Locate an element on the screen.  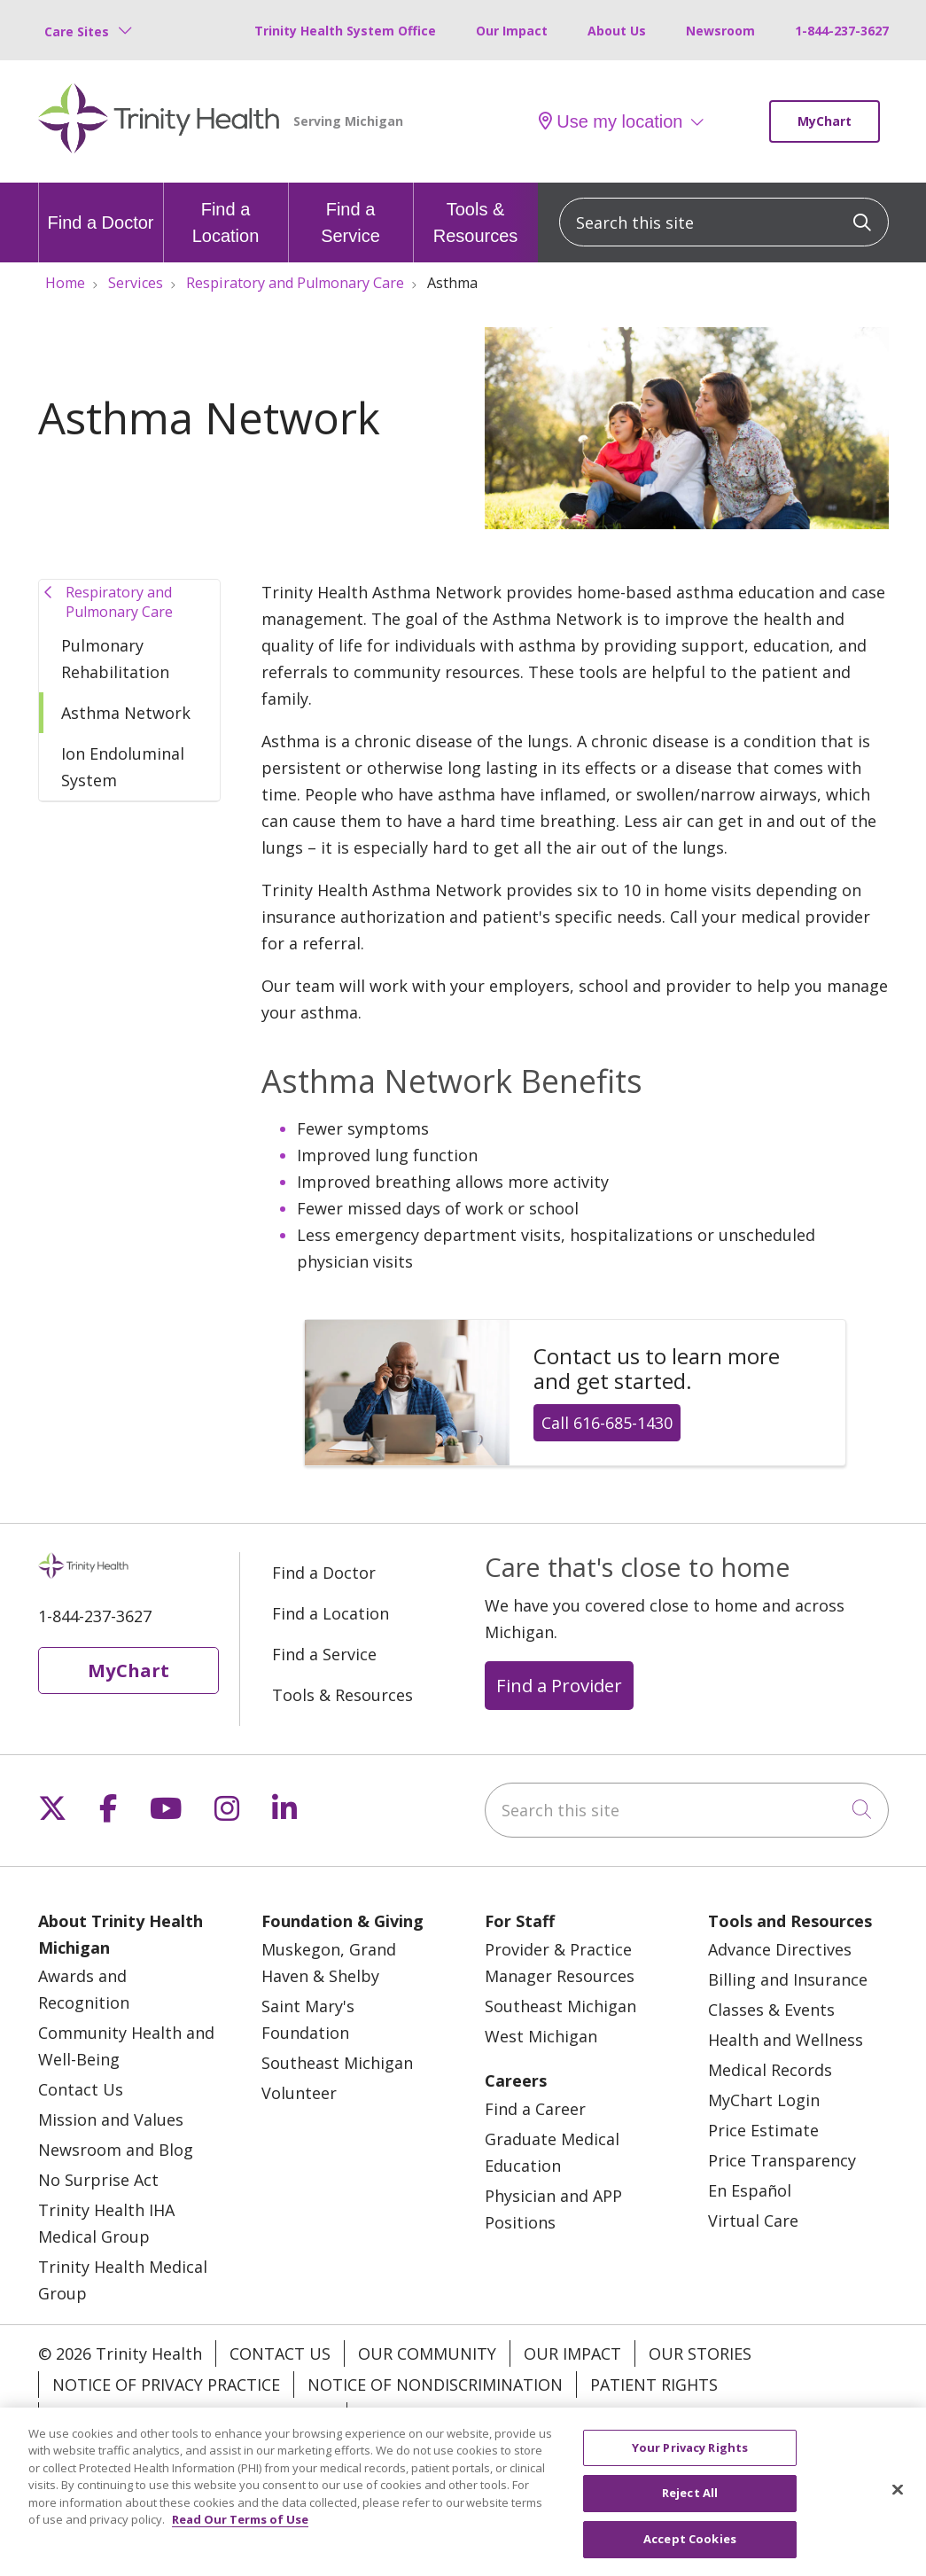
Find a Doctor is located at coordinates (100, 207).